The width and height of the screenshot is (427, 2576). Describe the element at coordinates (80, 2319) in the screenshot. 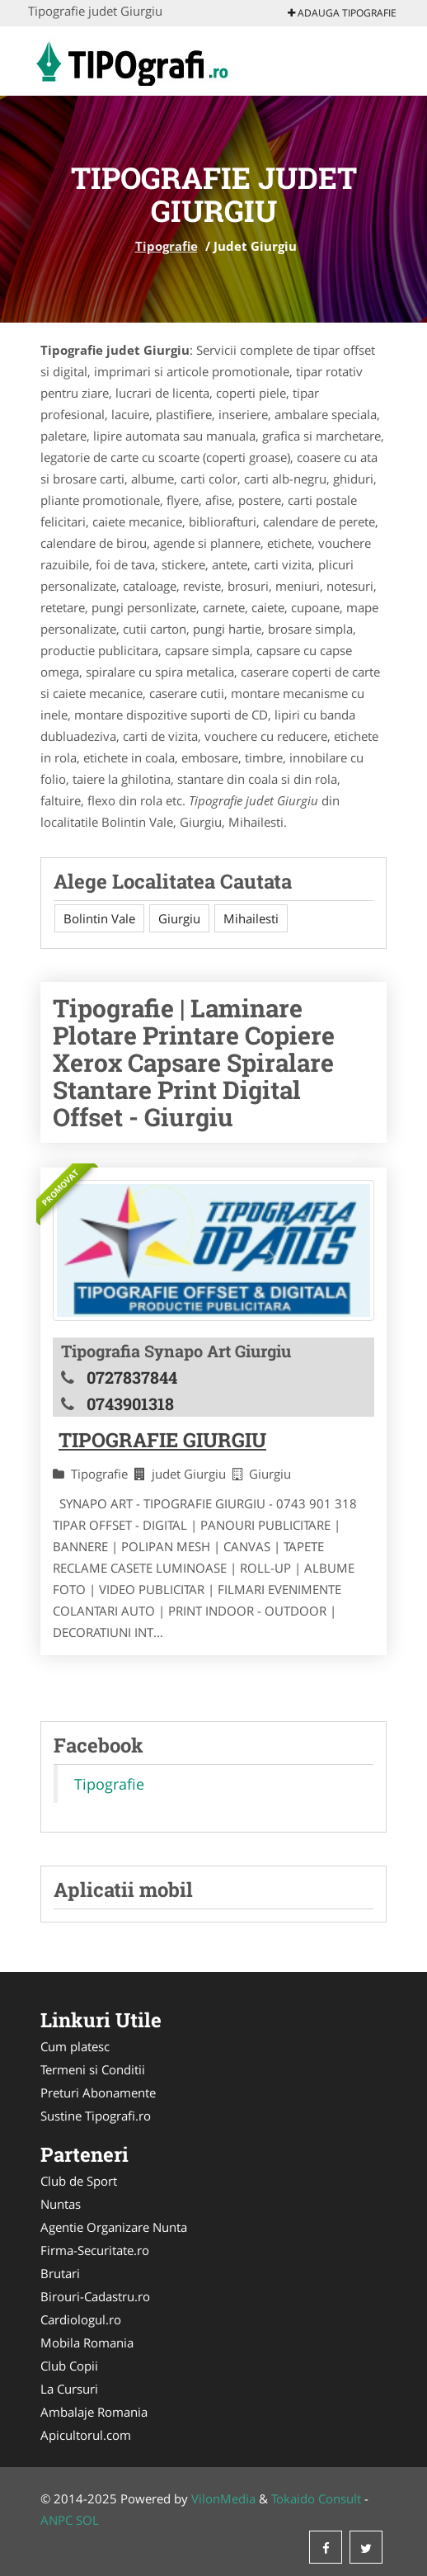

I see `Cardiologul.ro` at that location.